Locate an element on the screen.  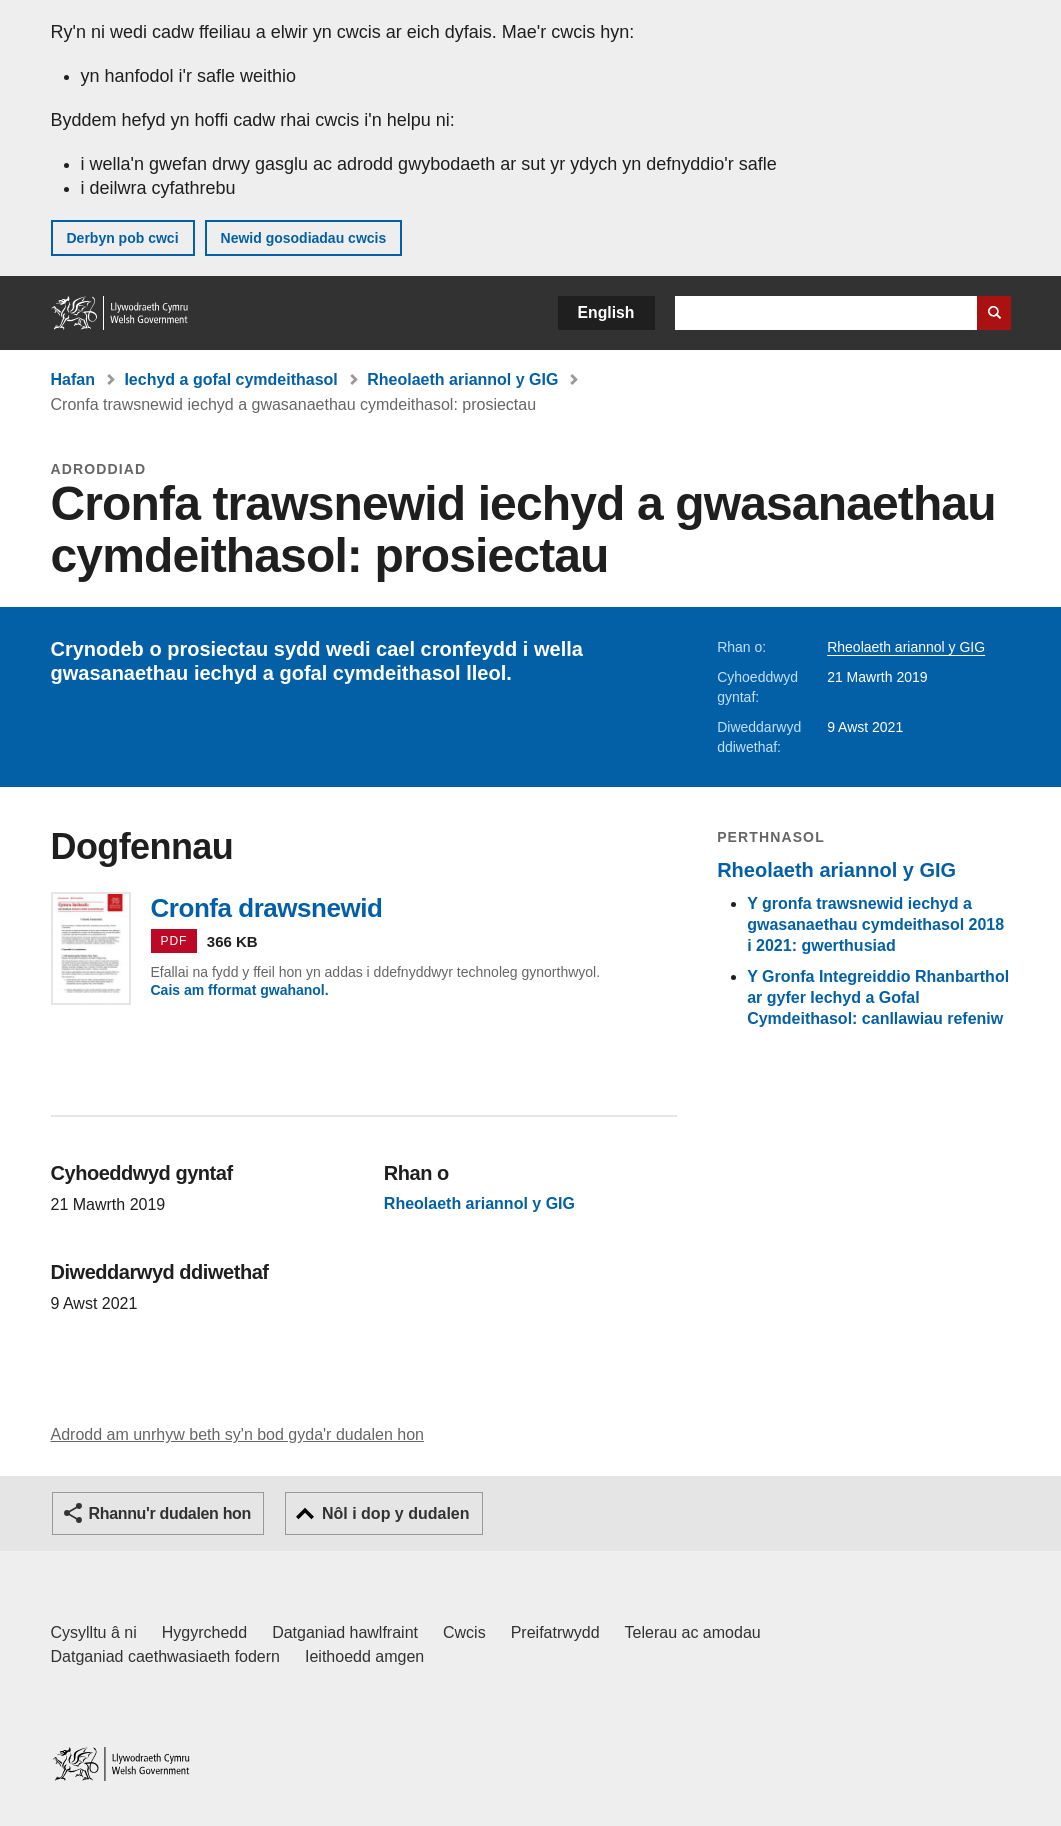
Cysylltu â ni [Cysylltu â ni Llywodraeth Cymru a'n prif wasanaethau] is located at coordinates (94, 1632).